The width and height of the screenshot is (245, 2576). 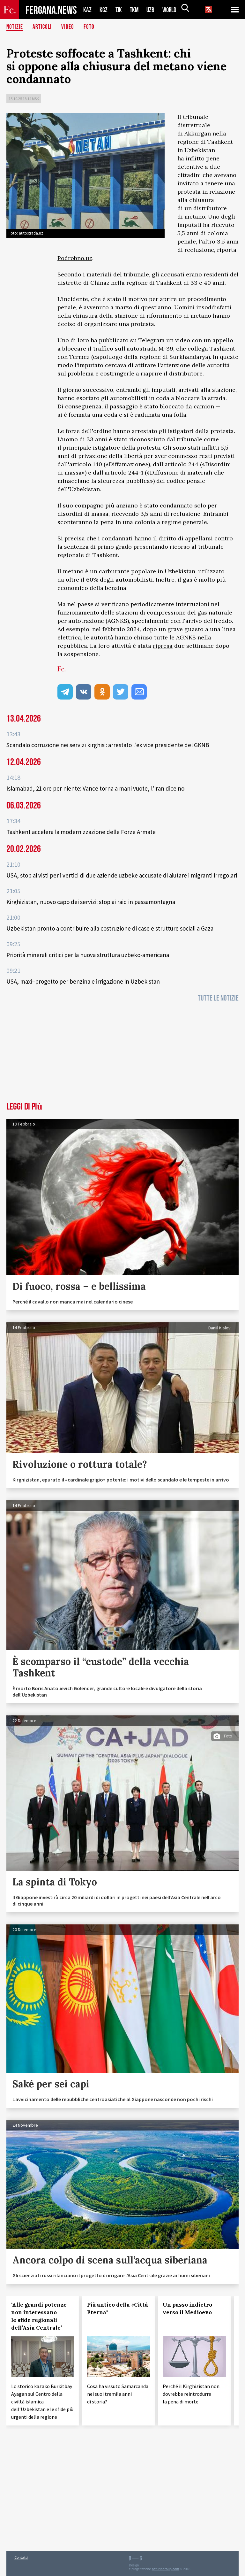 I want to click on chiuso, so click(x=143, y=637).